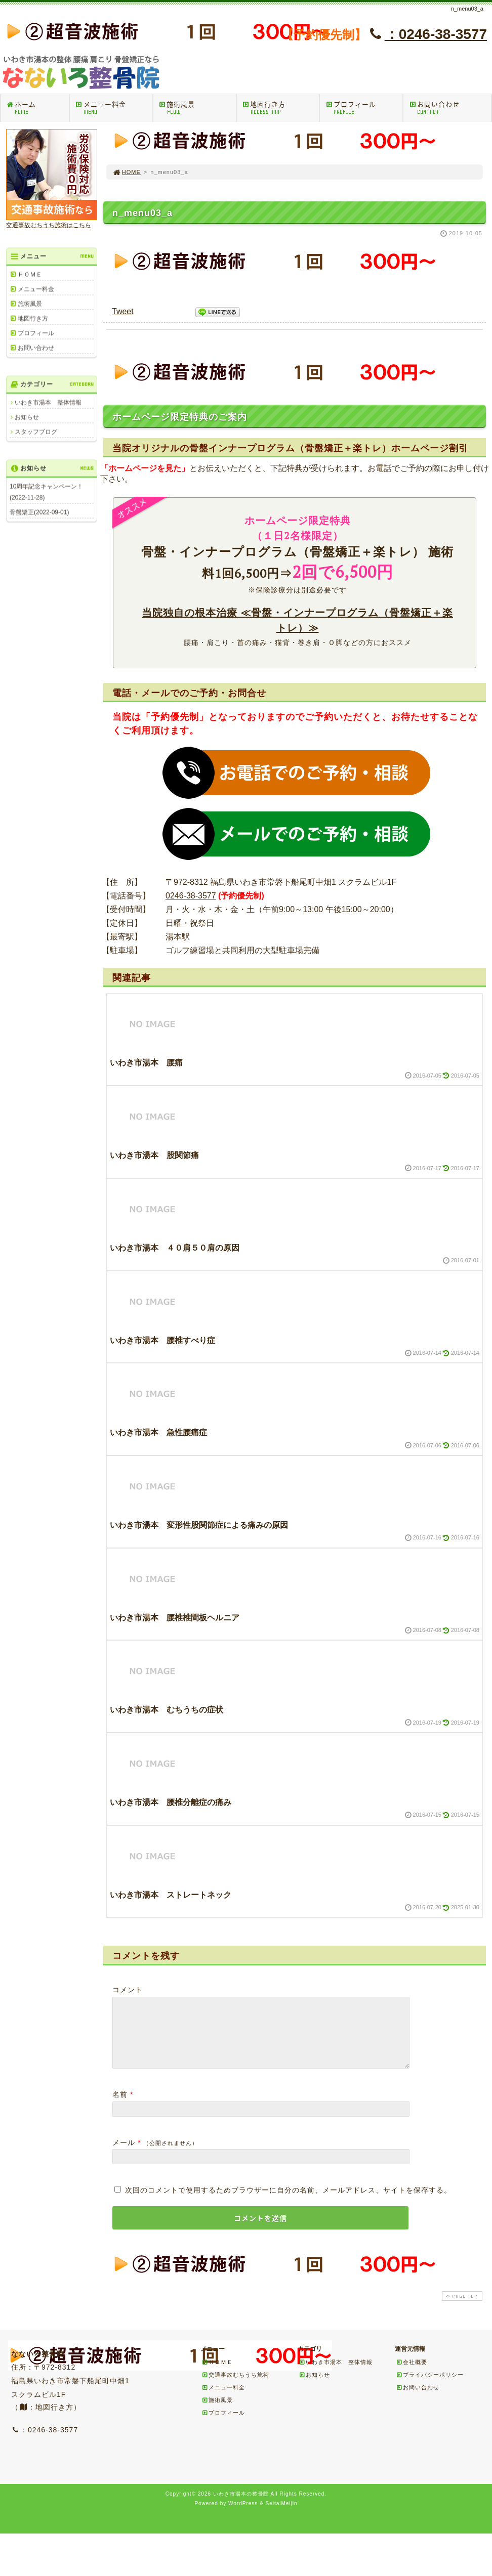 This screenshot has width=492, height=2576. I want to click on メール, so click(123, 2155).